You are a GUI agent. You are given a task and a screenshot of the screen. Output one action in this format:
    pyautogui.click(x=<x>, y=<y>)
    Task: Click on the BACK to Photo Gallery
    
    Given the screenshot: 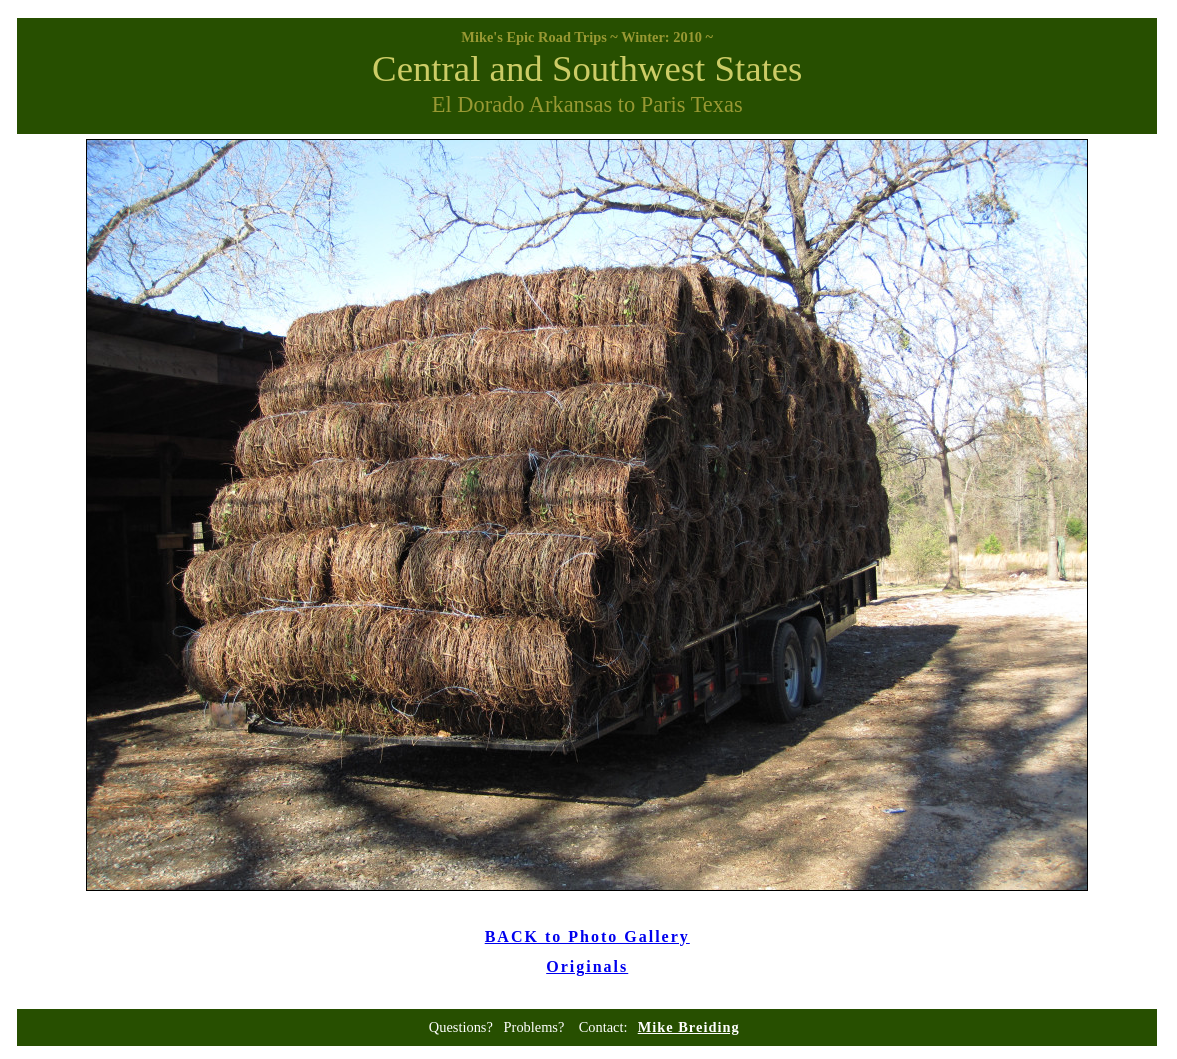 What is the action you would take?
    pyautogui.click(x=587, y=936)
    